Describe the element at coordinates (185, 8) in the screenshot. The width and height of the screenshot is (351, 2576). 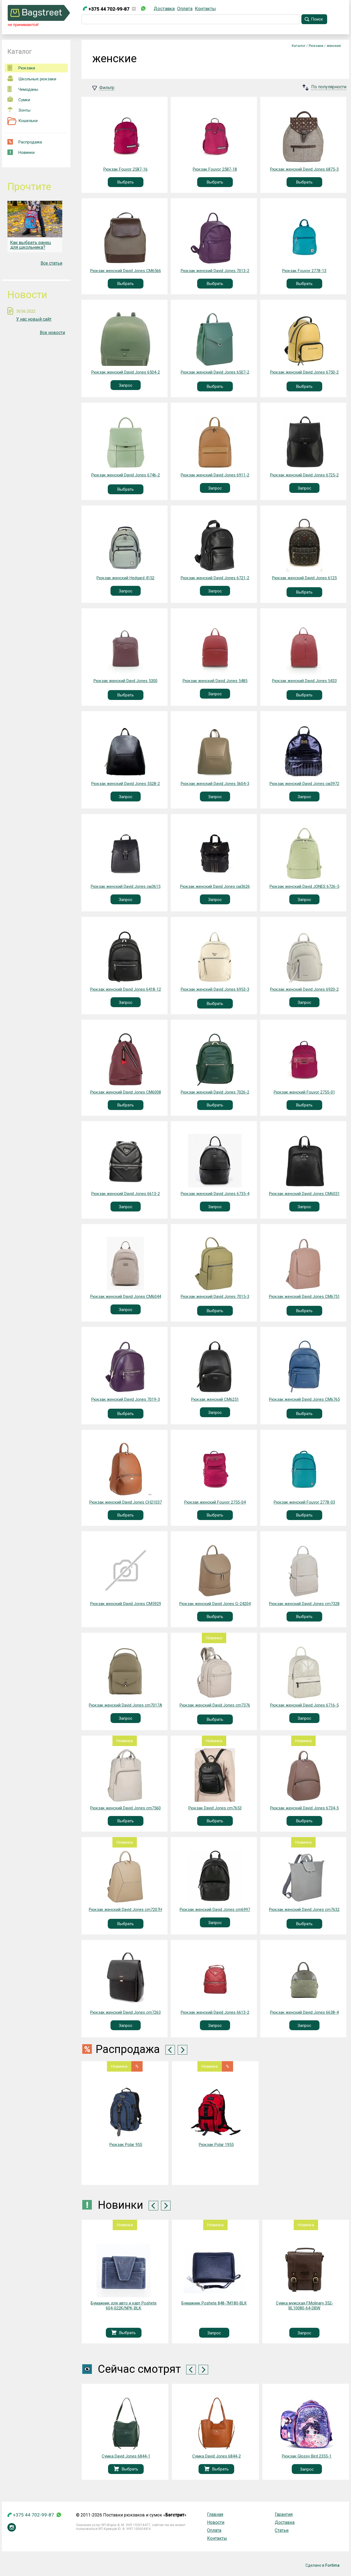
I see `Оплата` at that location.